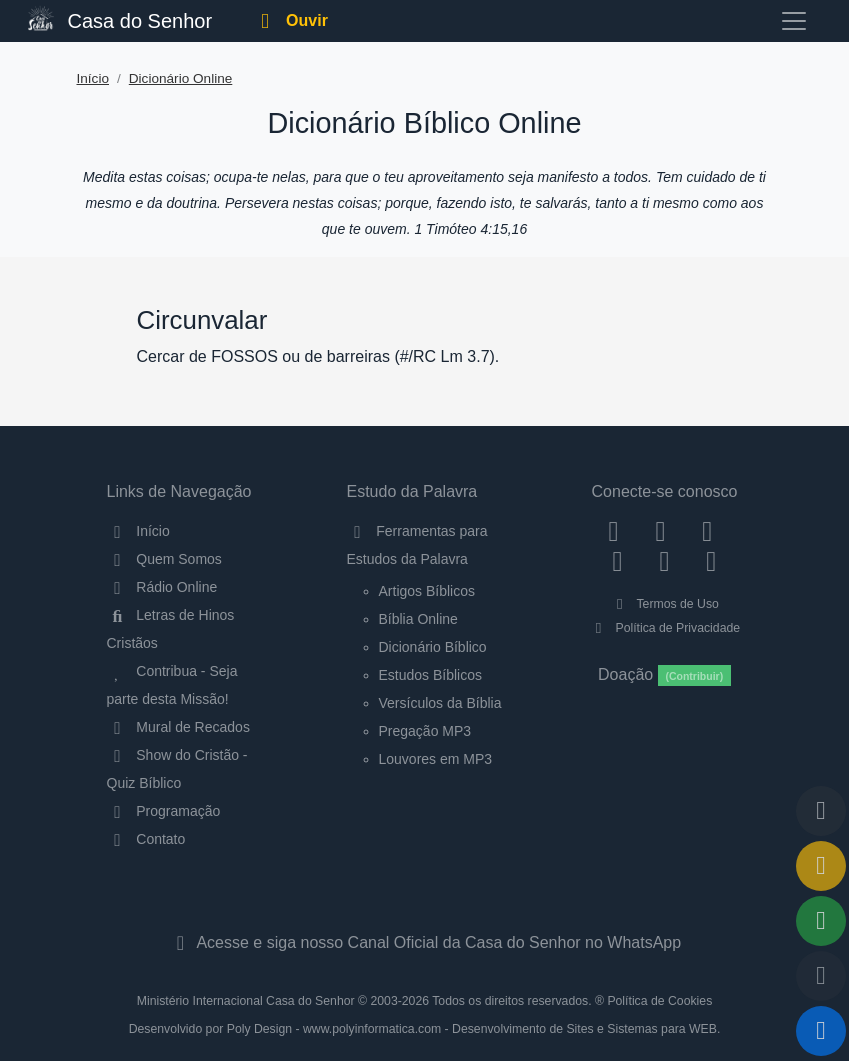 This screenshot has width=849, height=1061. I want to click on Termos de Uso, so click(664, 604).